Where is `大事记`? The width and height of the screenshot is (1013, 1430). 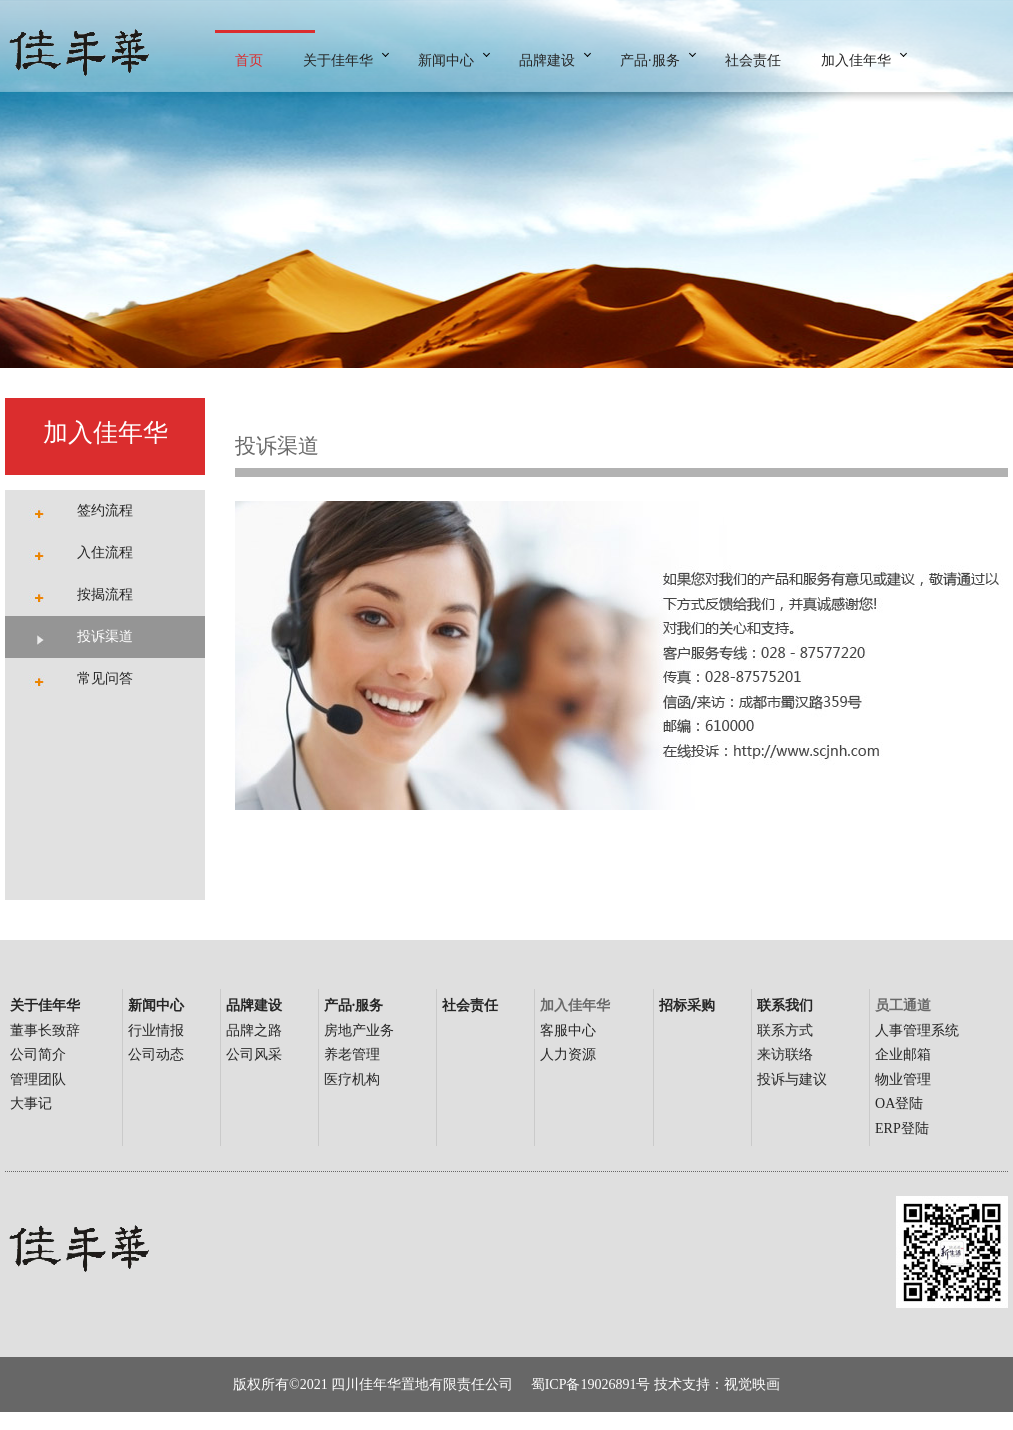 大事记 is located at coordinates (31, 1103).